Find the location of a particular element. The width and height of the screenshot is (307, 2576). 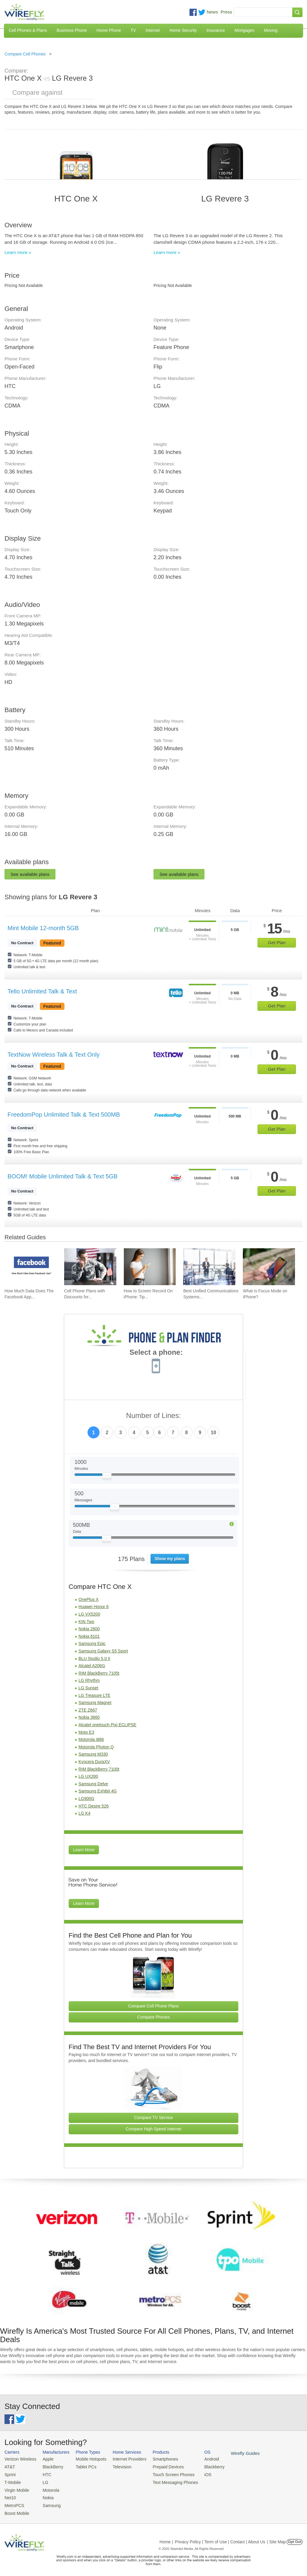

Huawei Honor 6 is located at coordinates (94, 1606).